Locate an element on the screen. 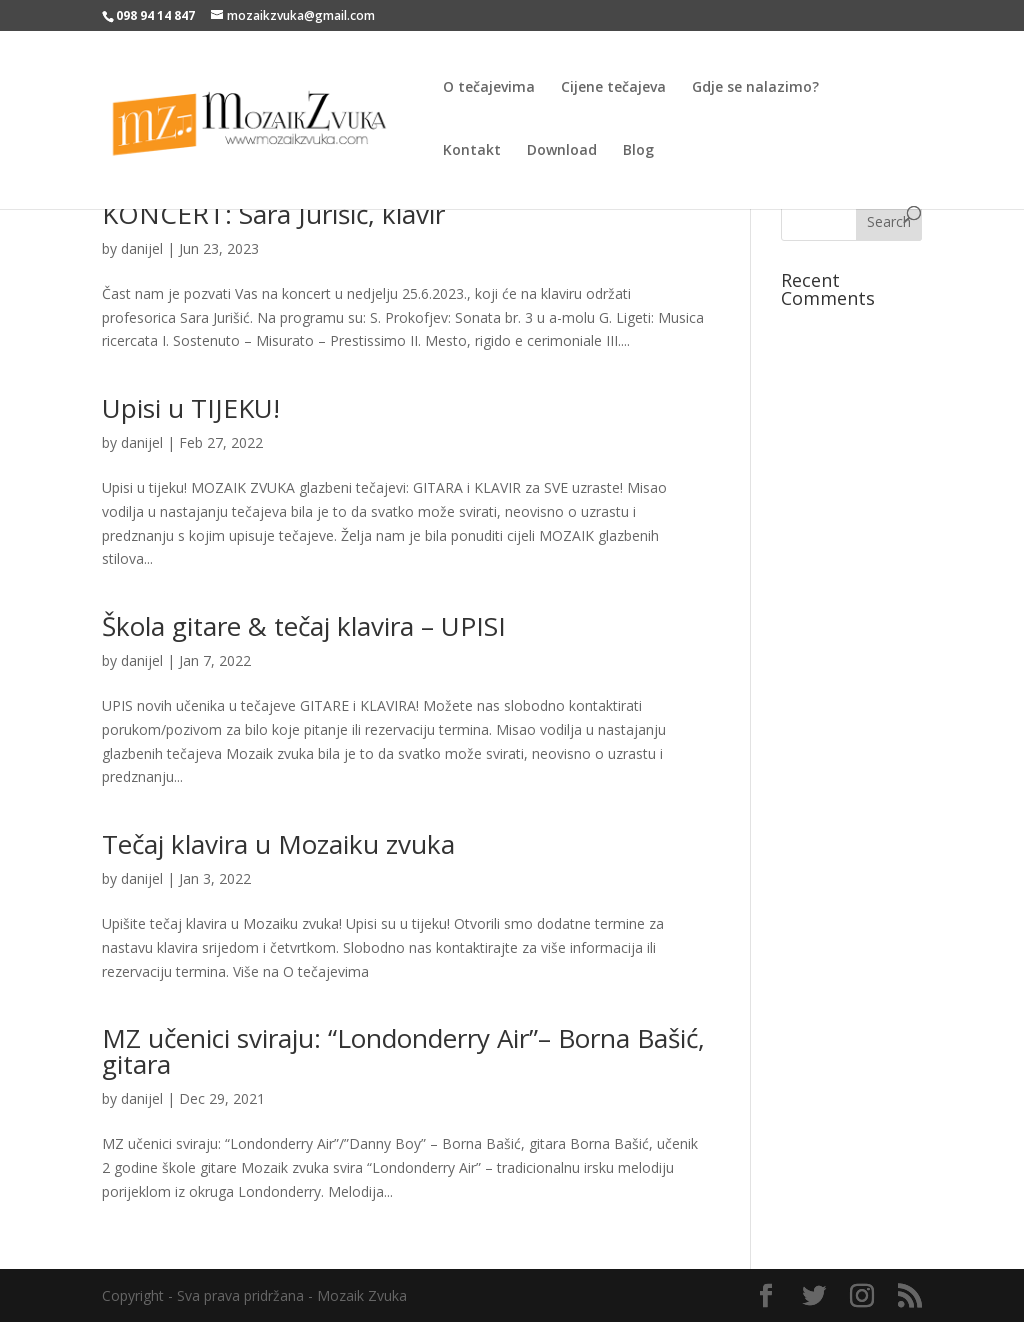 This screenshot has width=1024, height=1322. Škola gitare & tečaj klavira – UPISI is located at coordinates (304, 626).